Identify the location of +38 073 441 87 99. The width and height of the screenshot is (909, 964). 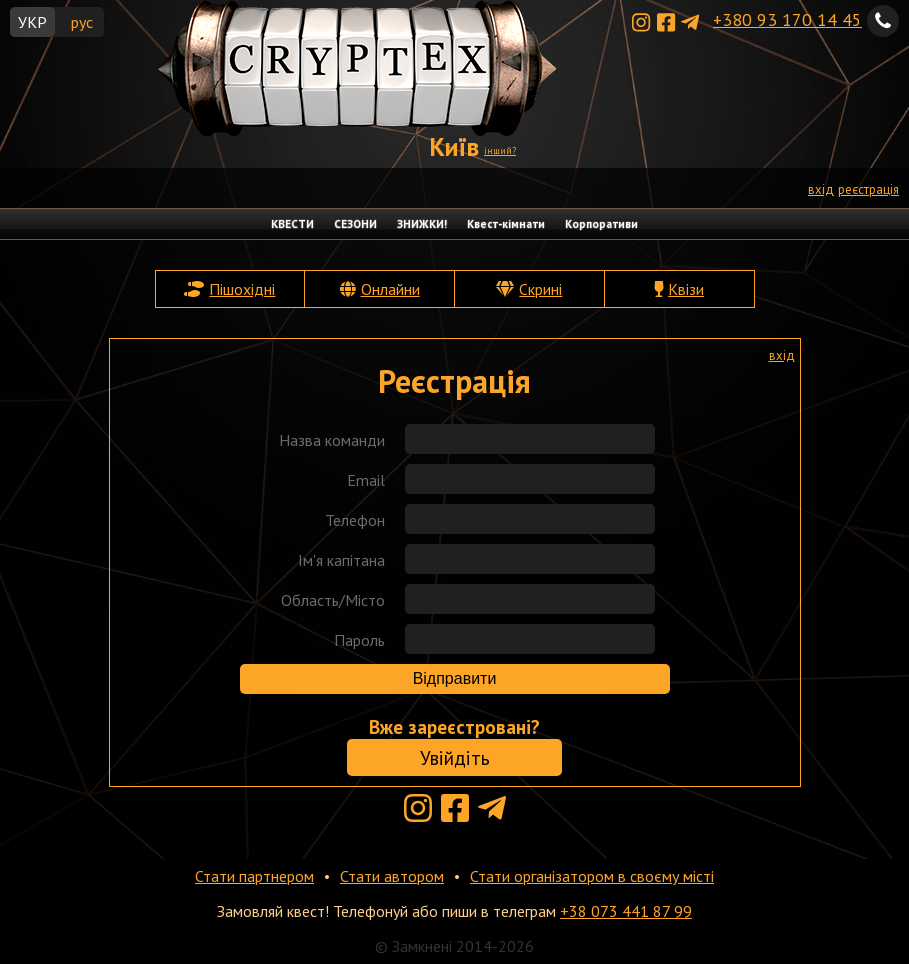
(626, 911).